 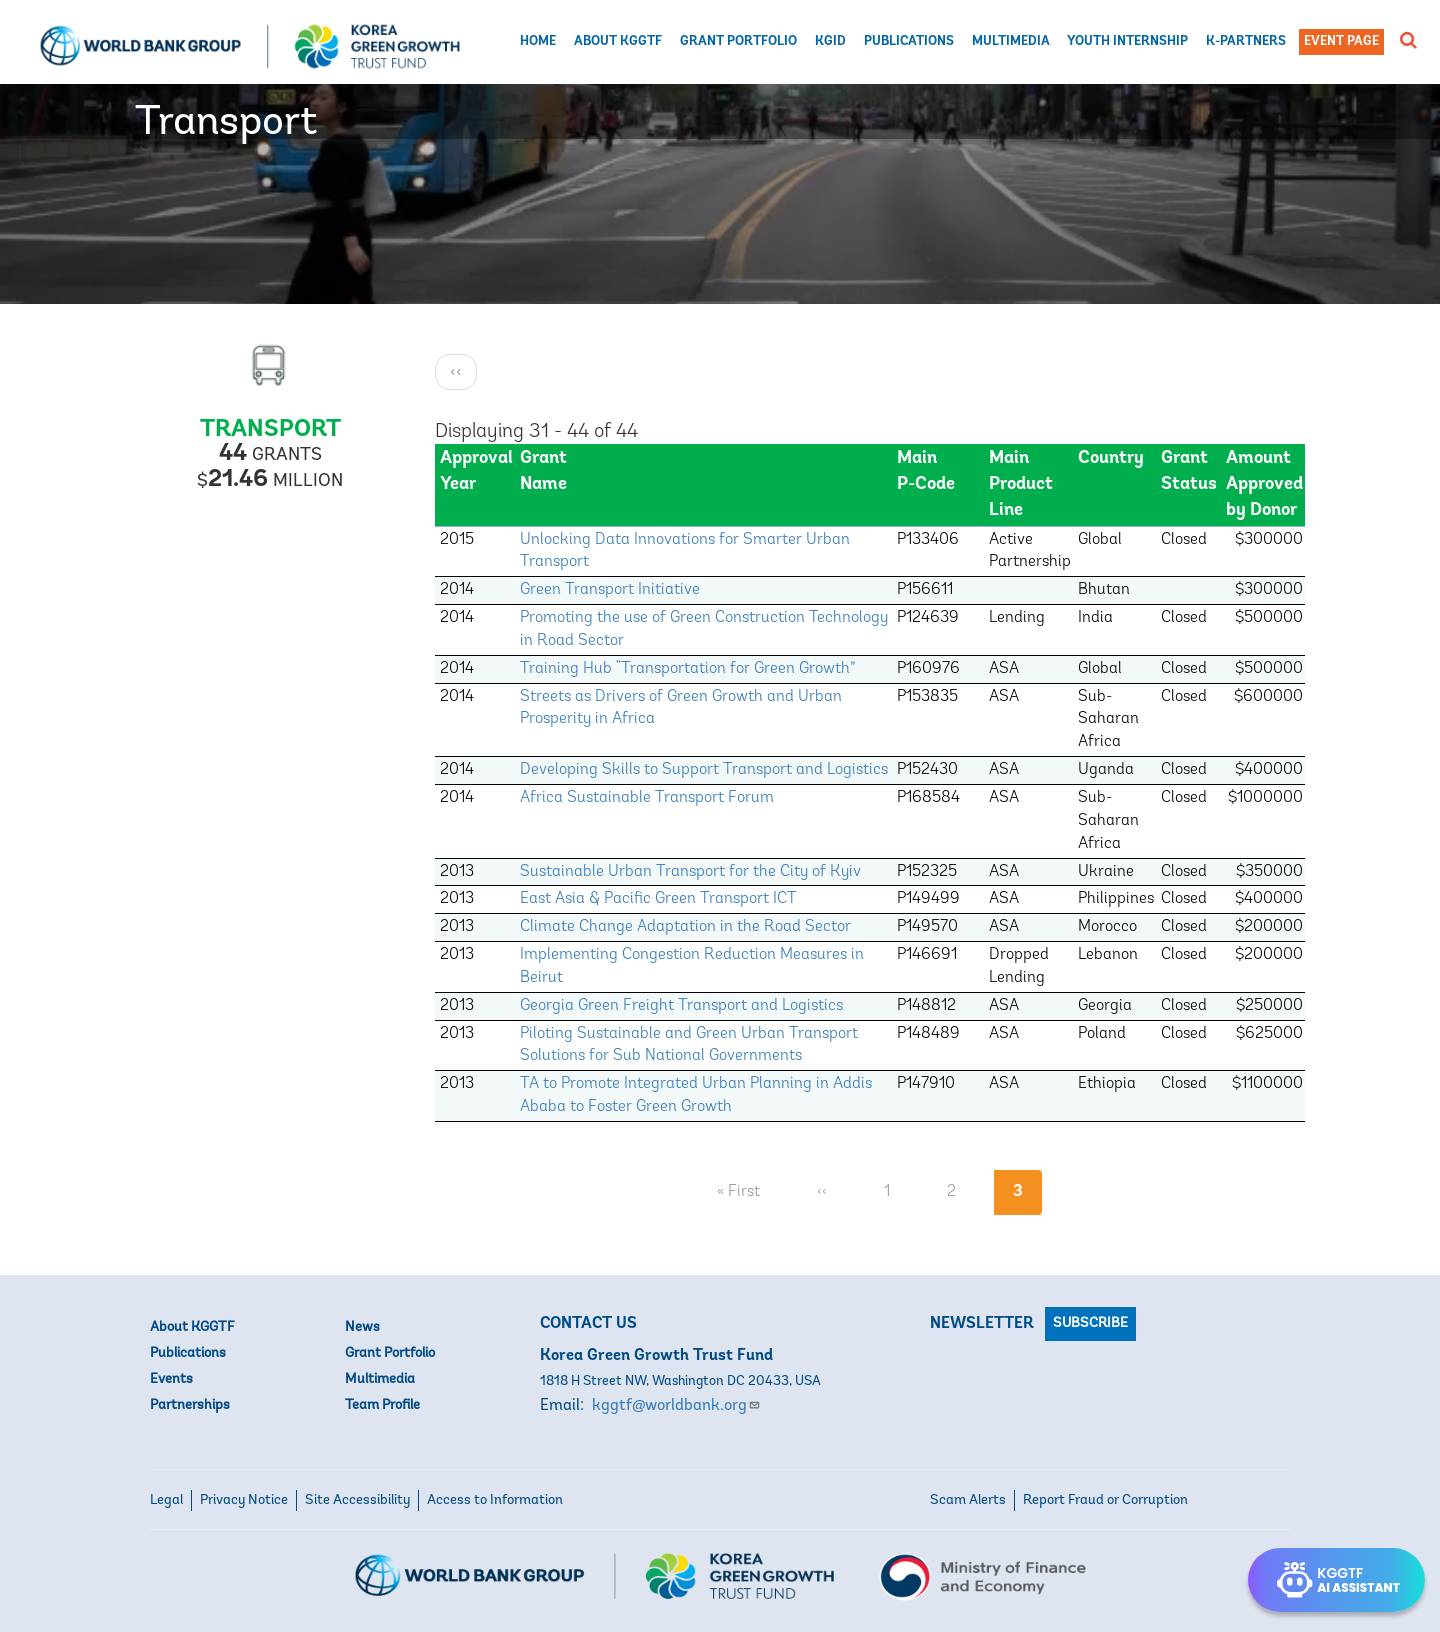 I want to click on Developing Skills to Support Transport and Logistics, so click(x=704, y=770).